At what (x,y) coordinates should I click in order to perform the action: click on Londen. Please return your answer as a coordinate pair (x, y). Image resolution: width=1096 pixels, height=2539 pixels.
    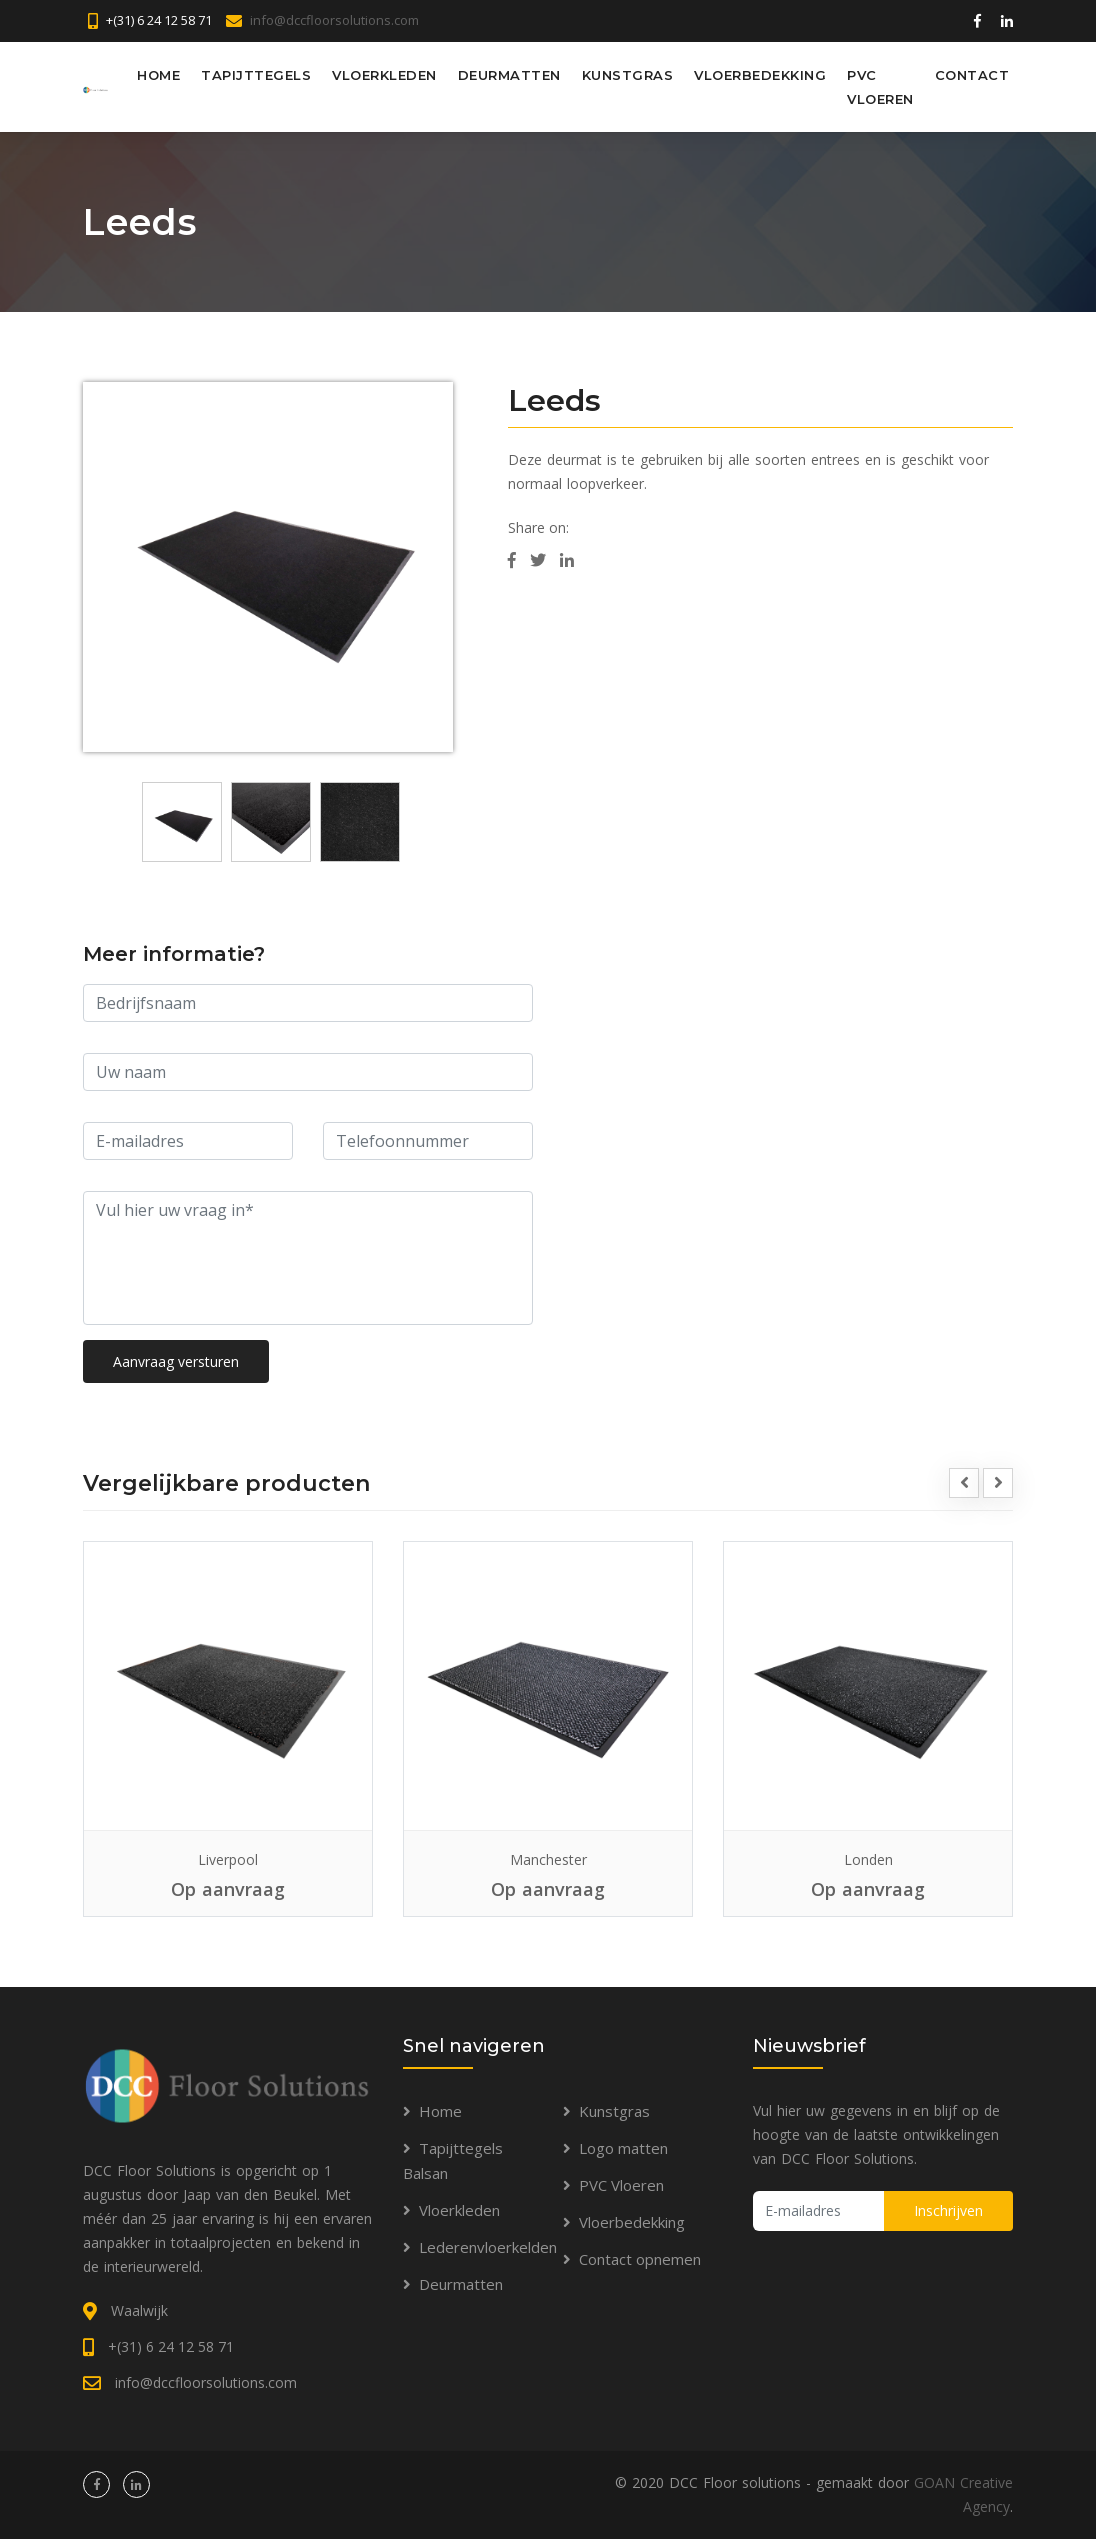
    Looking at the image, I should click on (868, 1859).